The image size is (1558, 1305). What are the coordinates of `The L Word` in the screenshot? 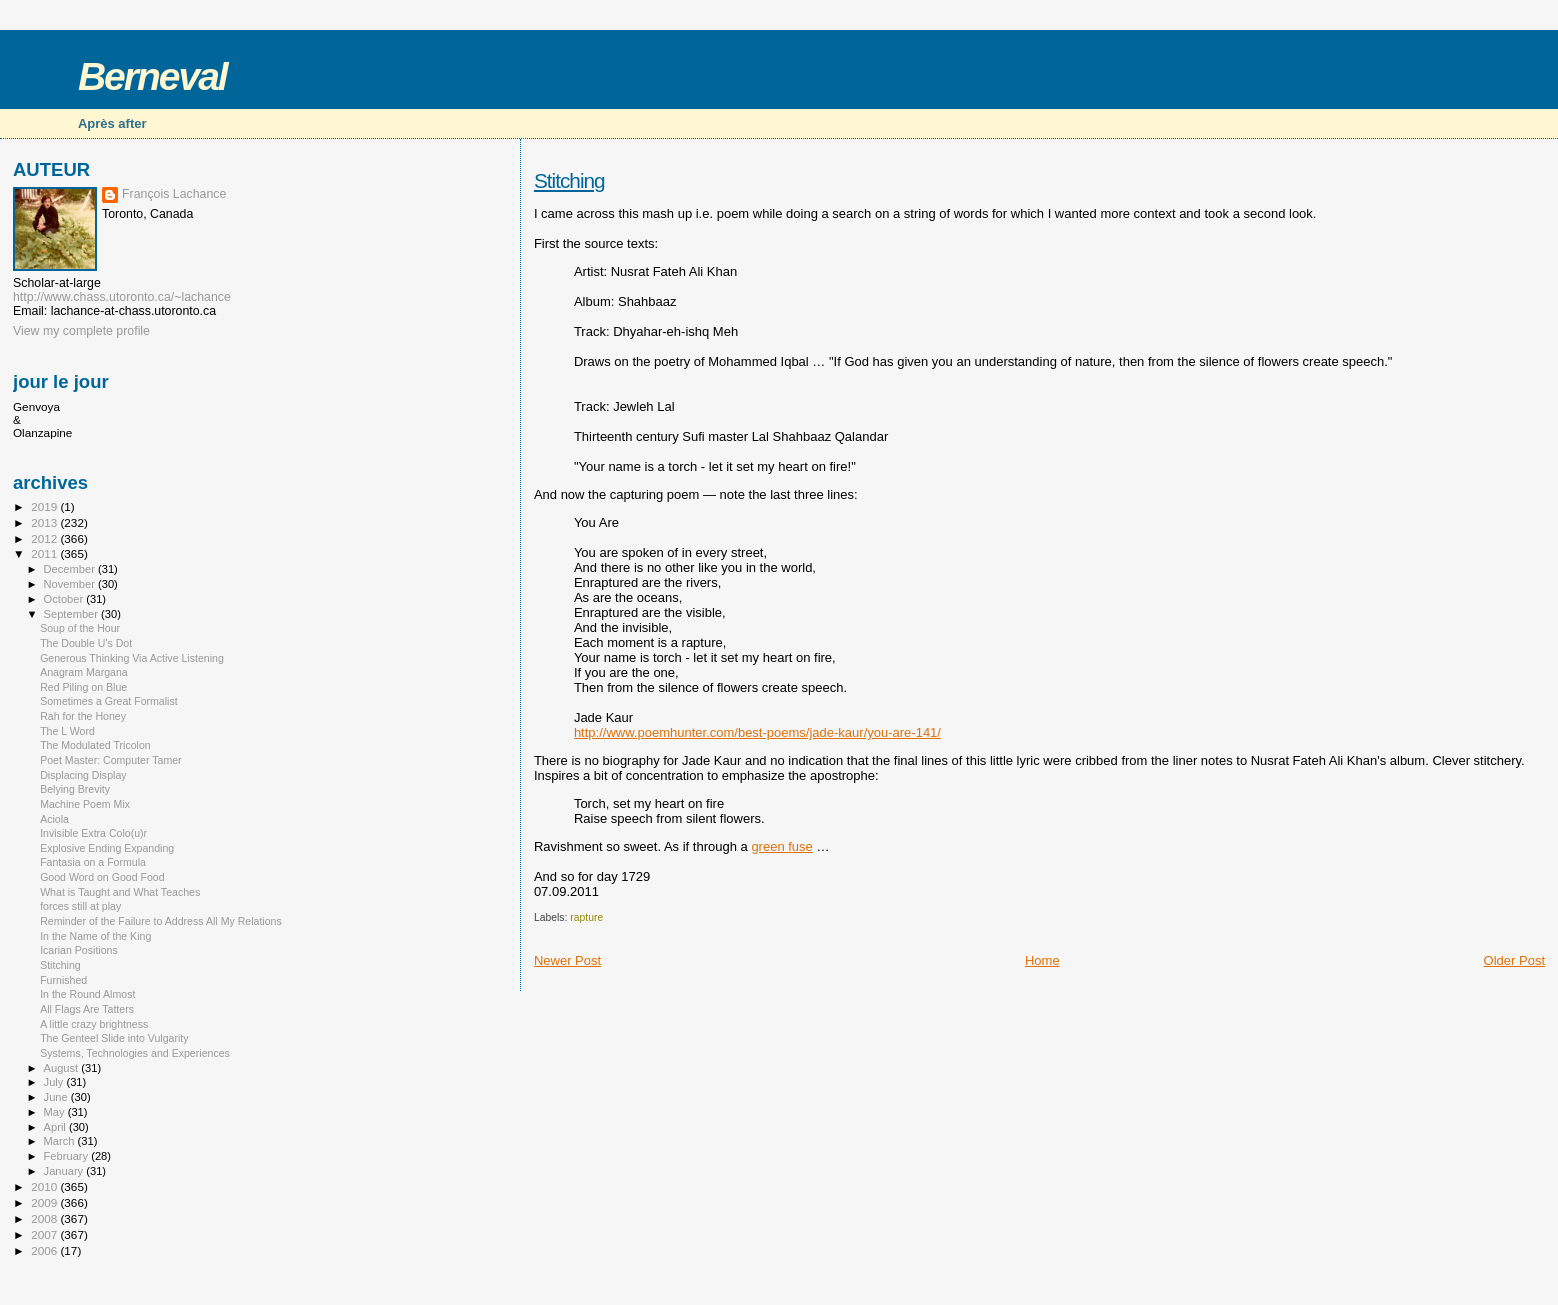 It's located at (67, 731).